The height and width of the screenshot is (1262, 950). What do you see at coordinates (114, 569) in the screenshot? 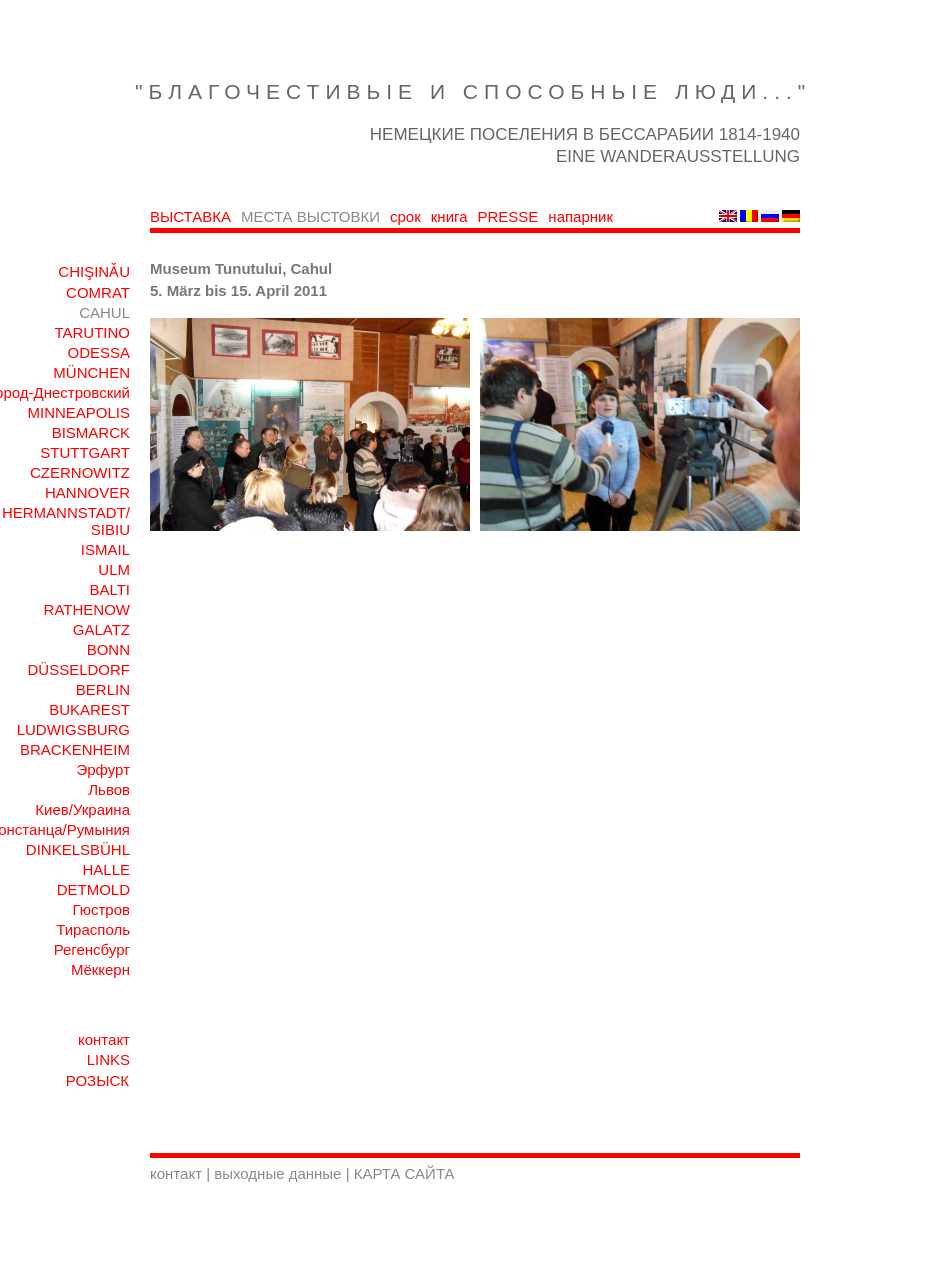
I see `ULM` at bounding box center [114, 569].